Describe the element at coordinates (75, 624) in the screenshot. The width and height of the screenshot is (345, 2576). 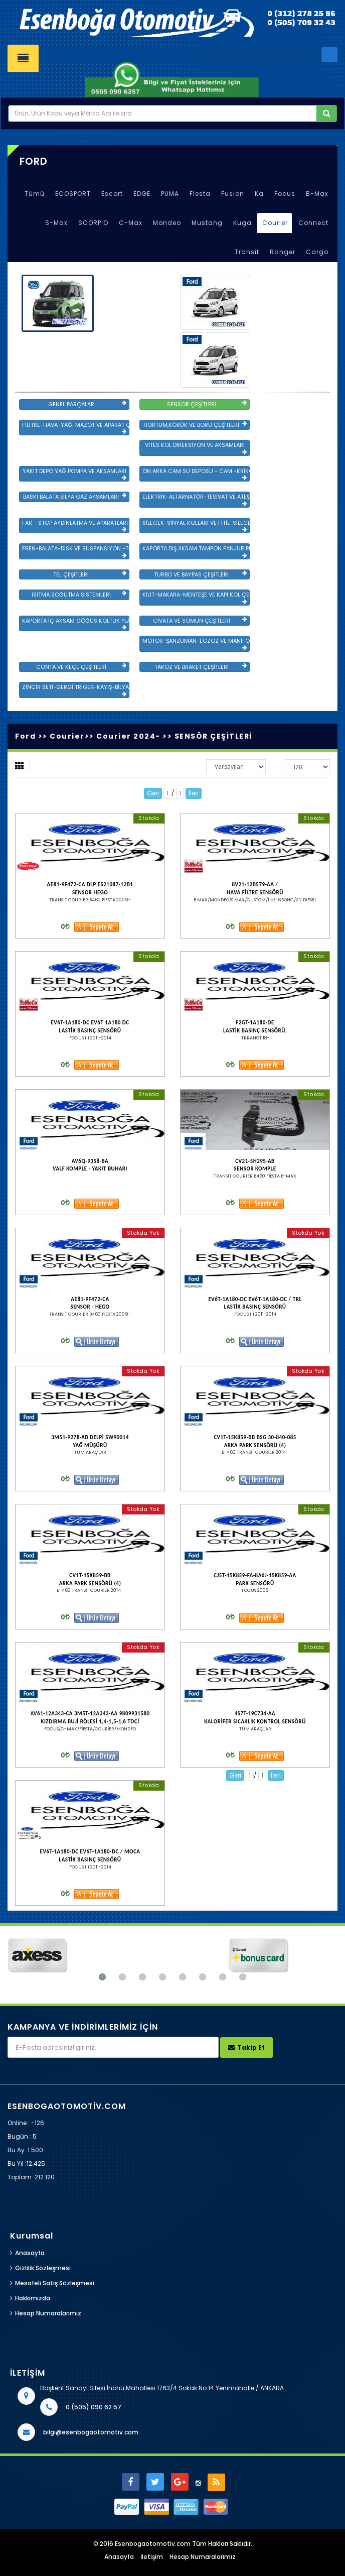
I see `KAPORTA İÇ AKSAM GÖĞÜS KOLTUK PLASTİK VE SAC AKSAM` at that location.